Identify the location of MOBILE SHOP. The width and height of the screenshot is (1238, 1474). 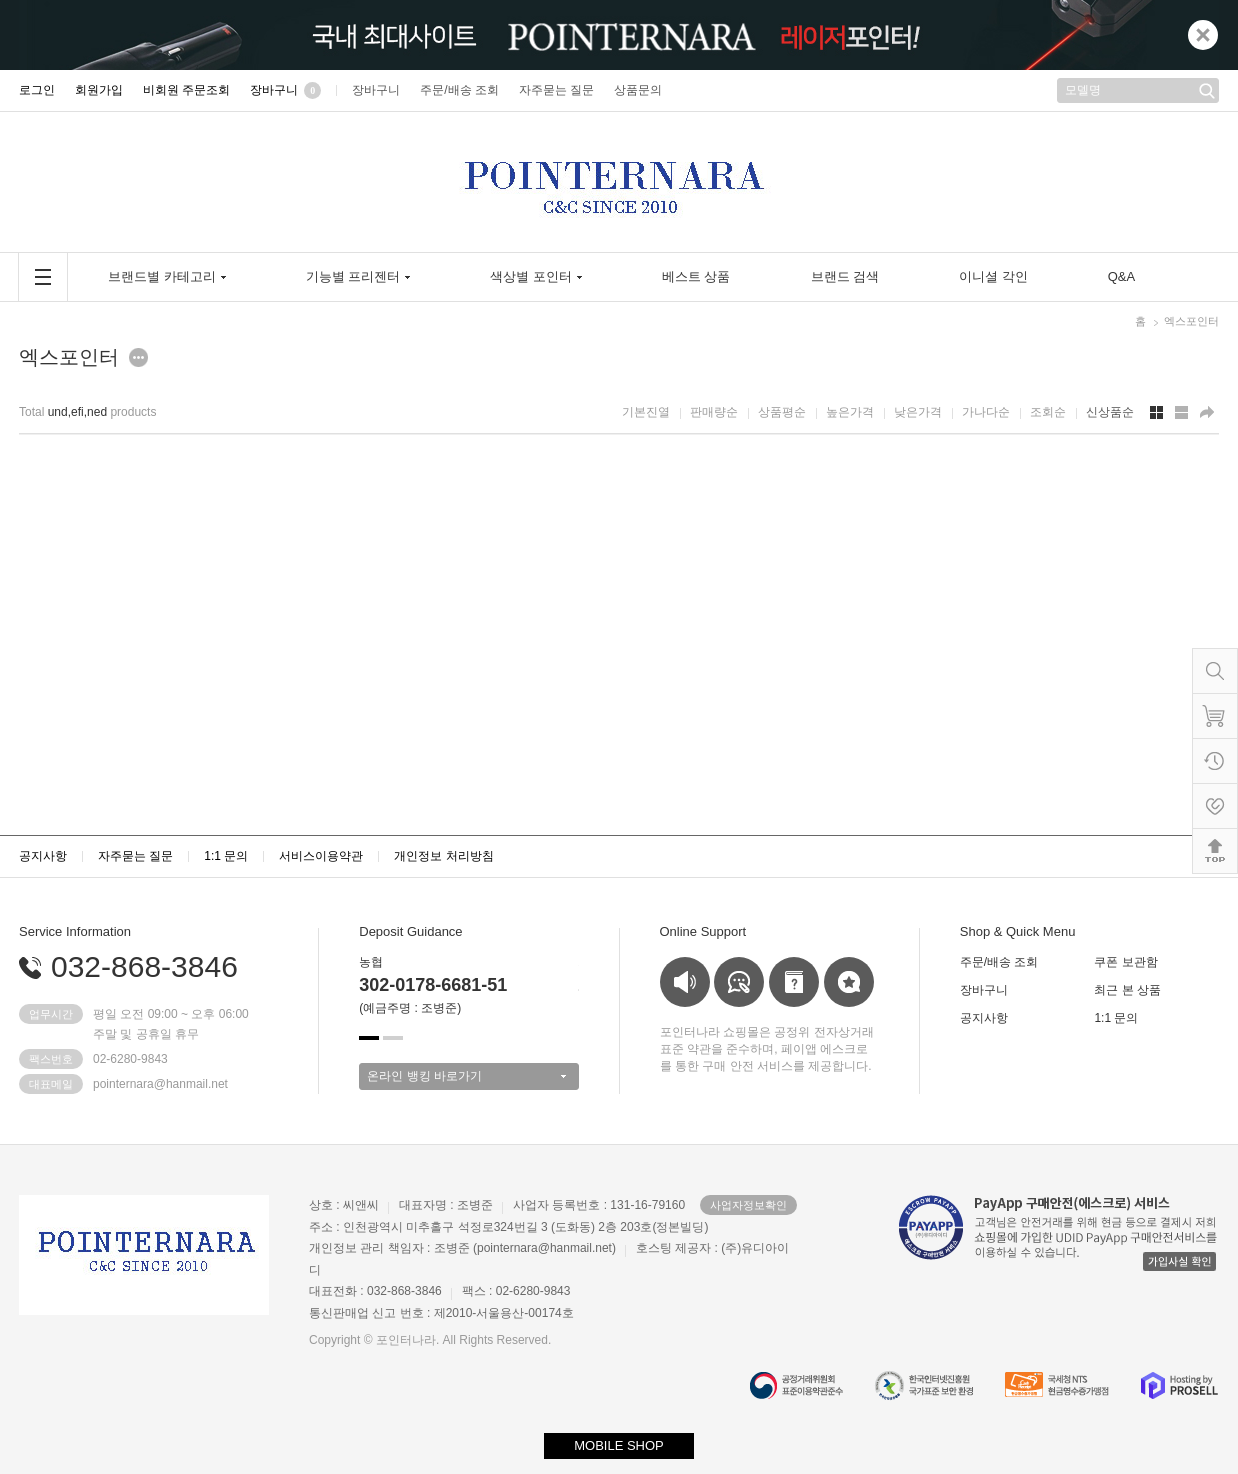
(619, 1445).